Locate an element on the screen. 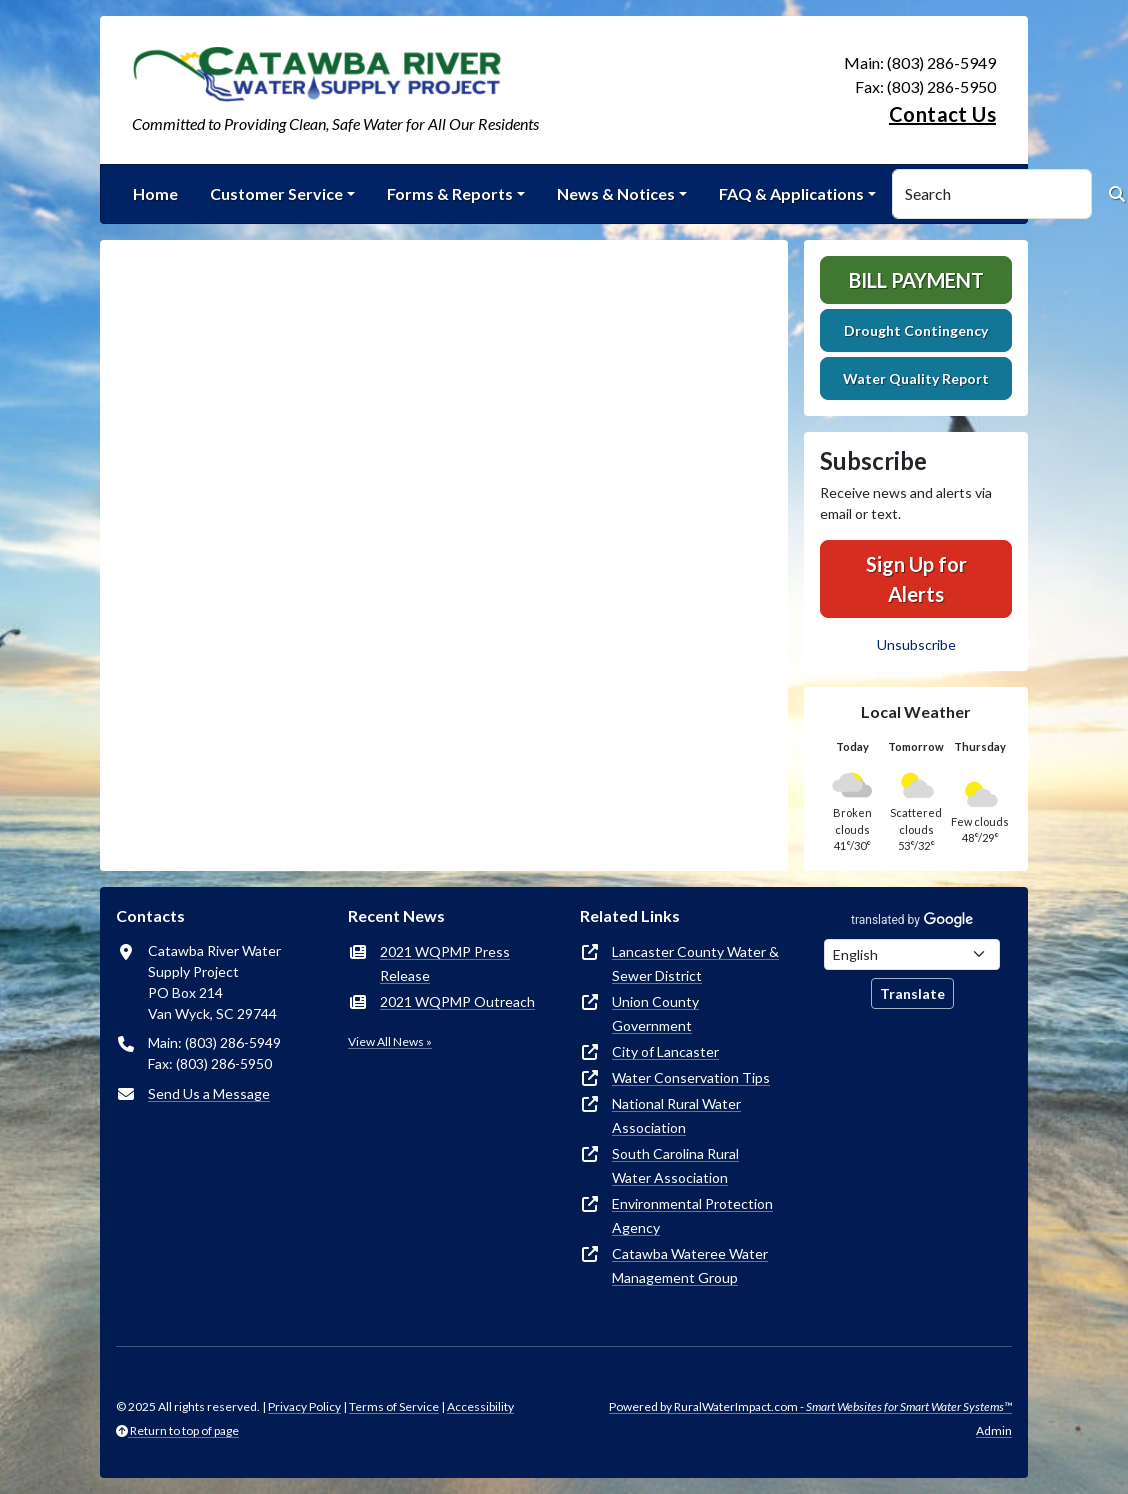 The height and width of the screenshot is (1494, 1128). Admin is located at coordinates (994, 1430).